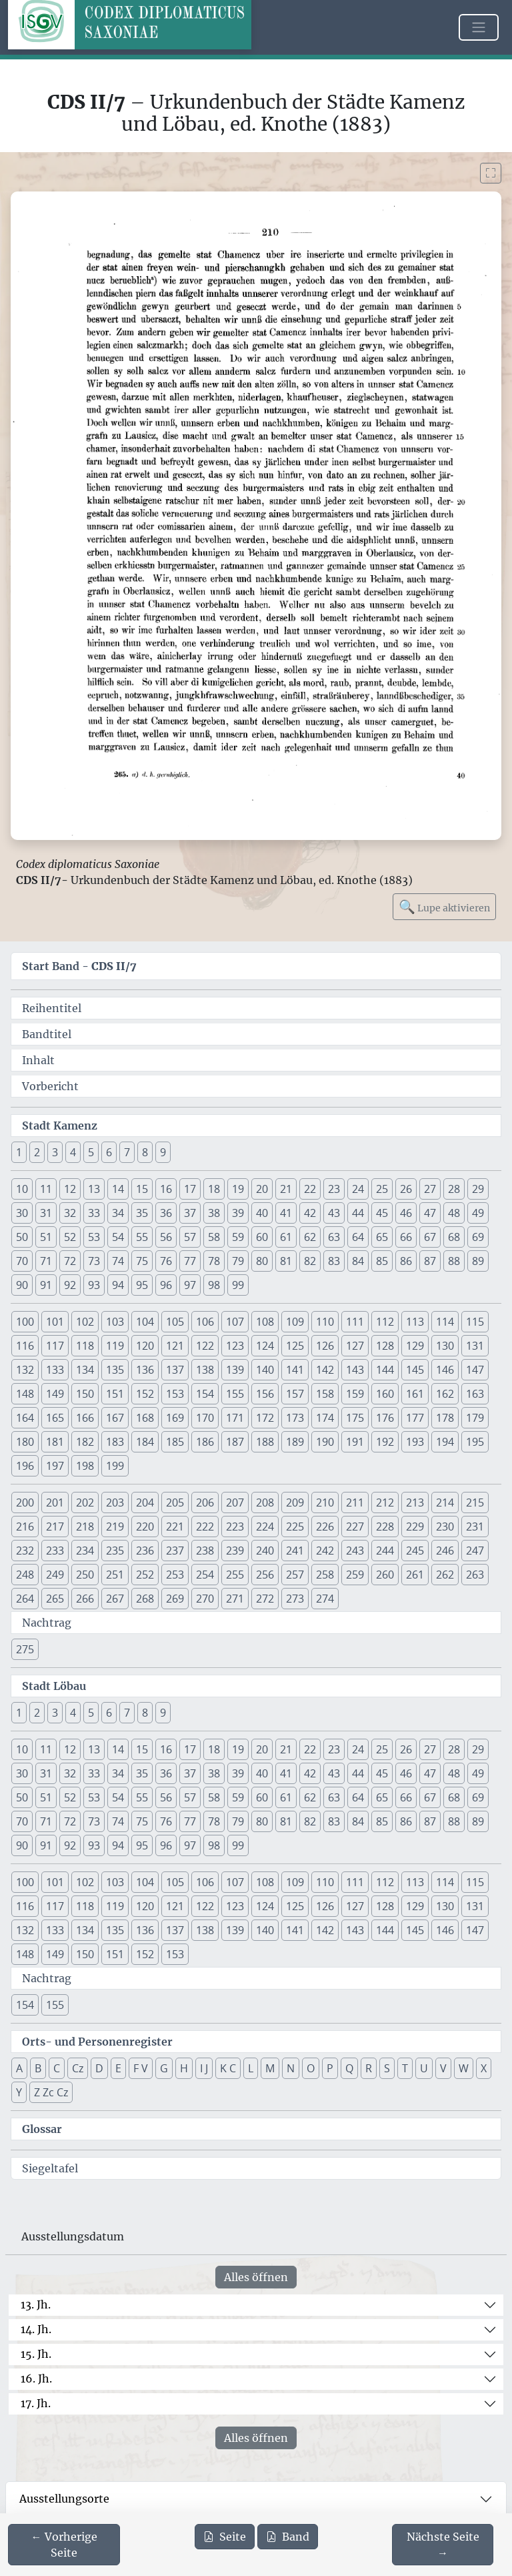 The image size is (512, 2576). What do you see at coordinates (22, 1189) in the screenshot?
I see `10 [button]` at bounding box center [22, 1189].